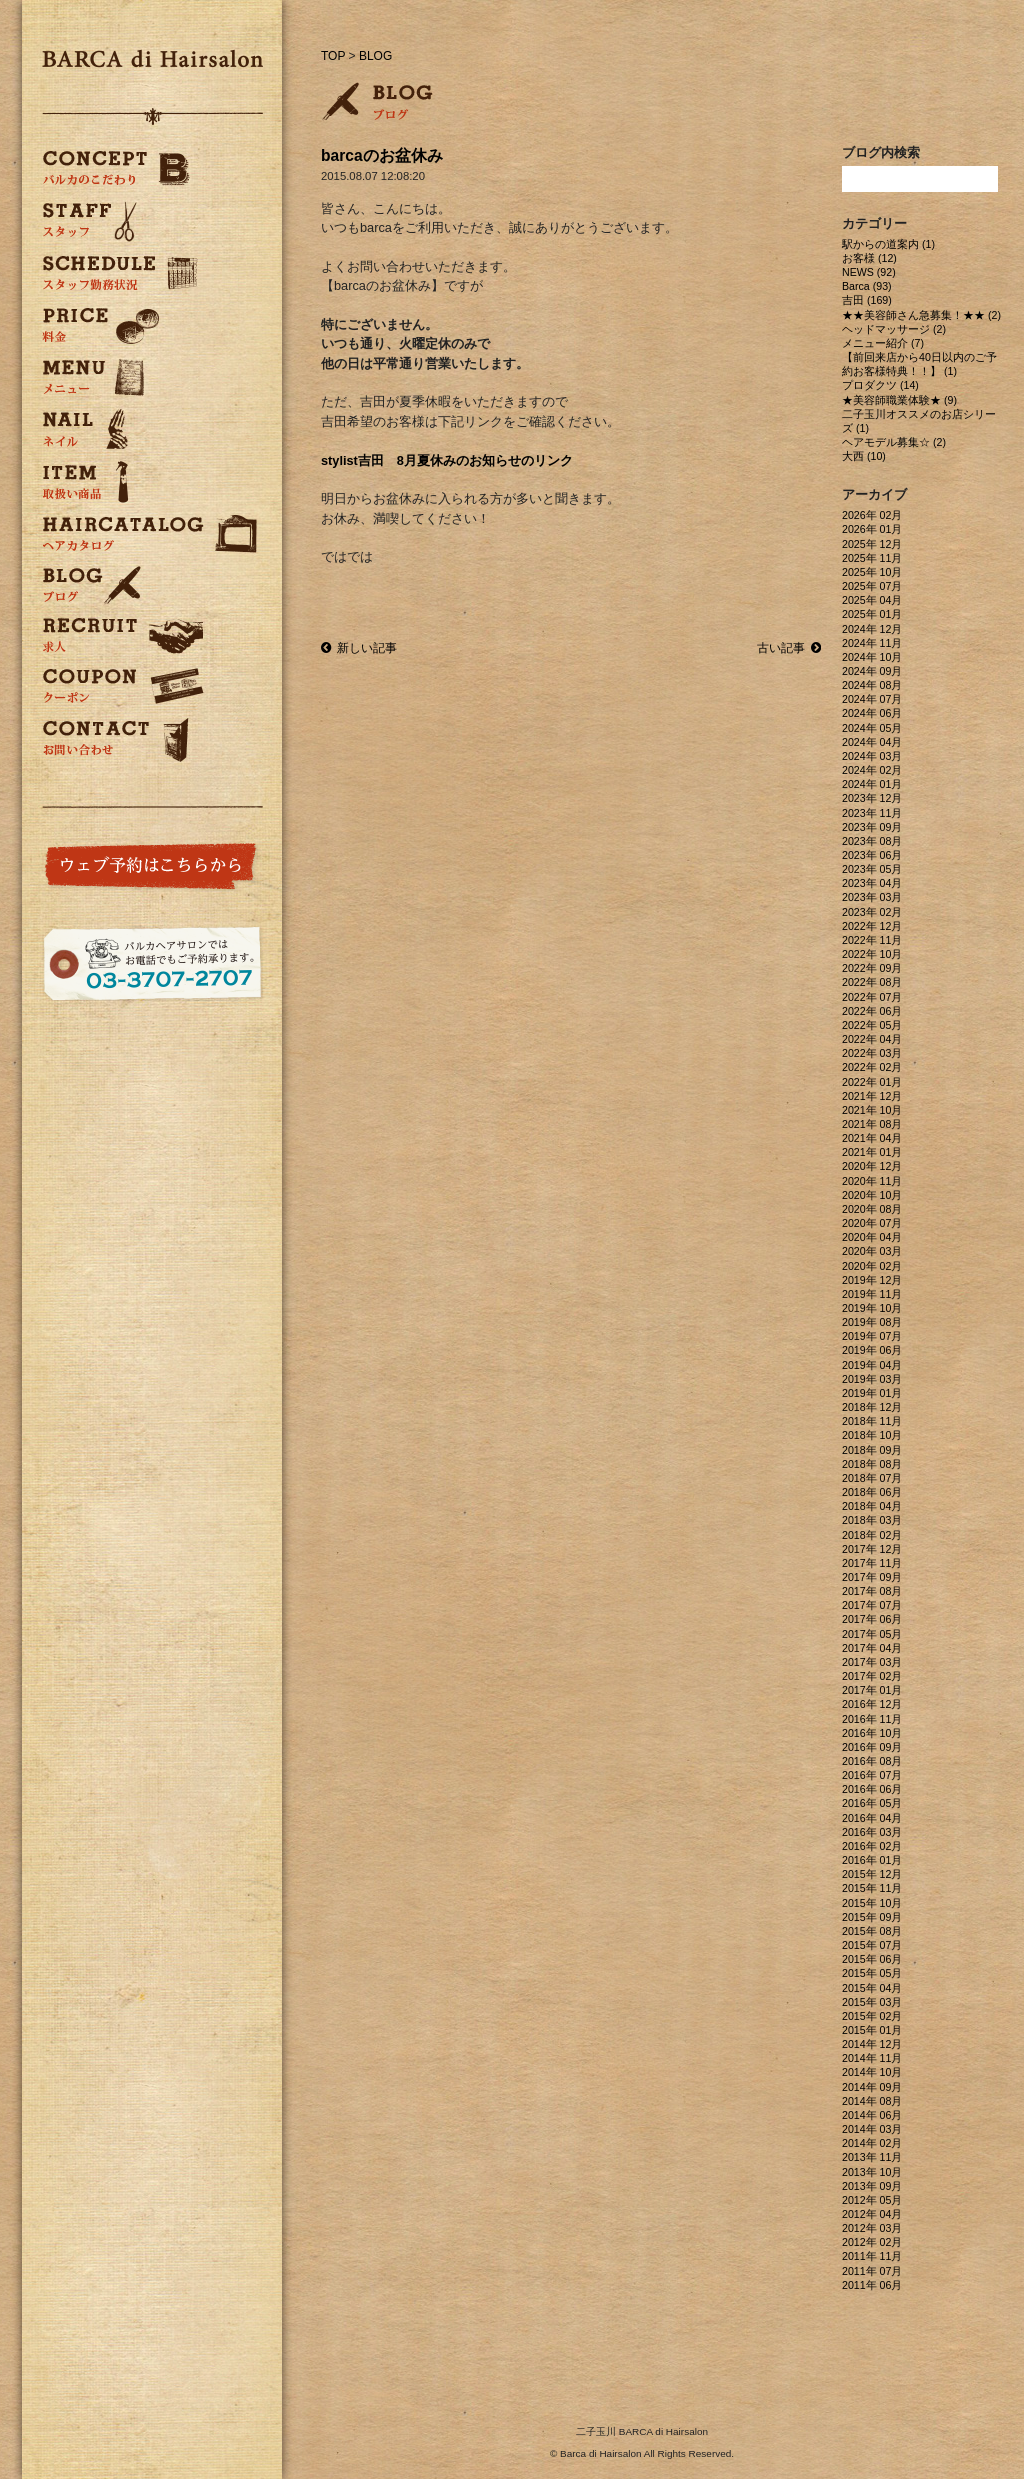  What do you see at coordinates (872, 1011) in the screenshot?
I see `2022年 06月` at bounding box center [872, 1011].